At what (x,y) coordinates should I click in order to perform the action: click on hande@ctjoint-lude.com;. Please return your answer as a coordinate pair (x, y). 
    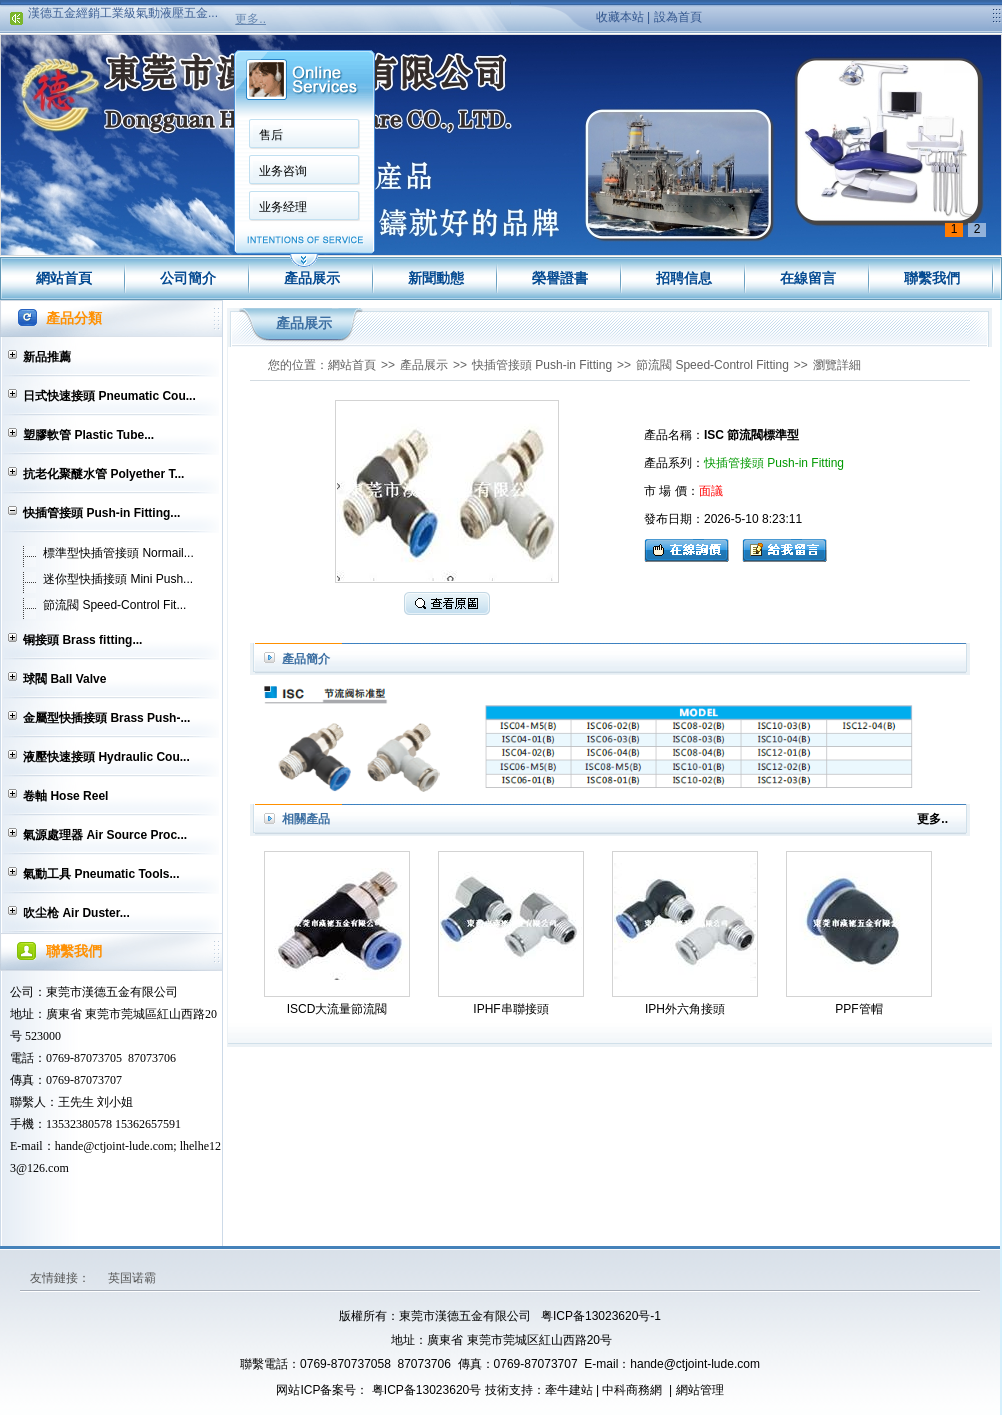
    Looking at the image, I should click on (116, 1146).